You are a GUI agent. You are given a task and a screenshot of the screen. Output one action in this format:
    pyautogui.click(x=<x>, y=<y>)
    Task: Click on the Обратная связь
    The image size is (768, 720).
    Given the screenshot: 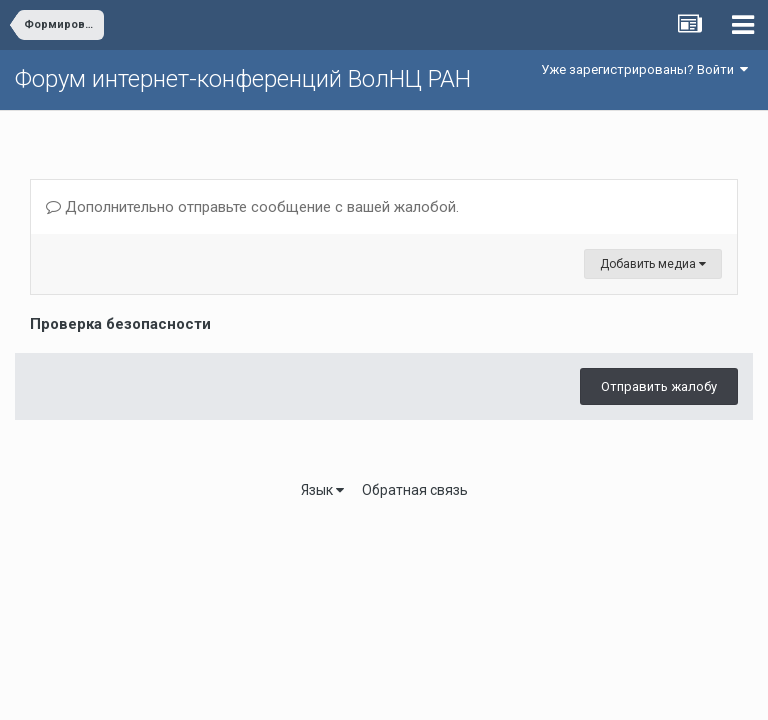 What is the action you would take?
    pyautogui.click(x=415, y=490)
    